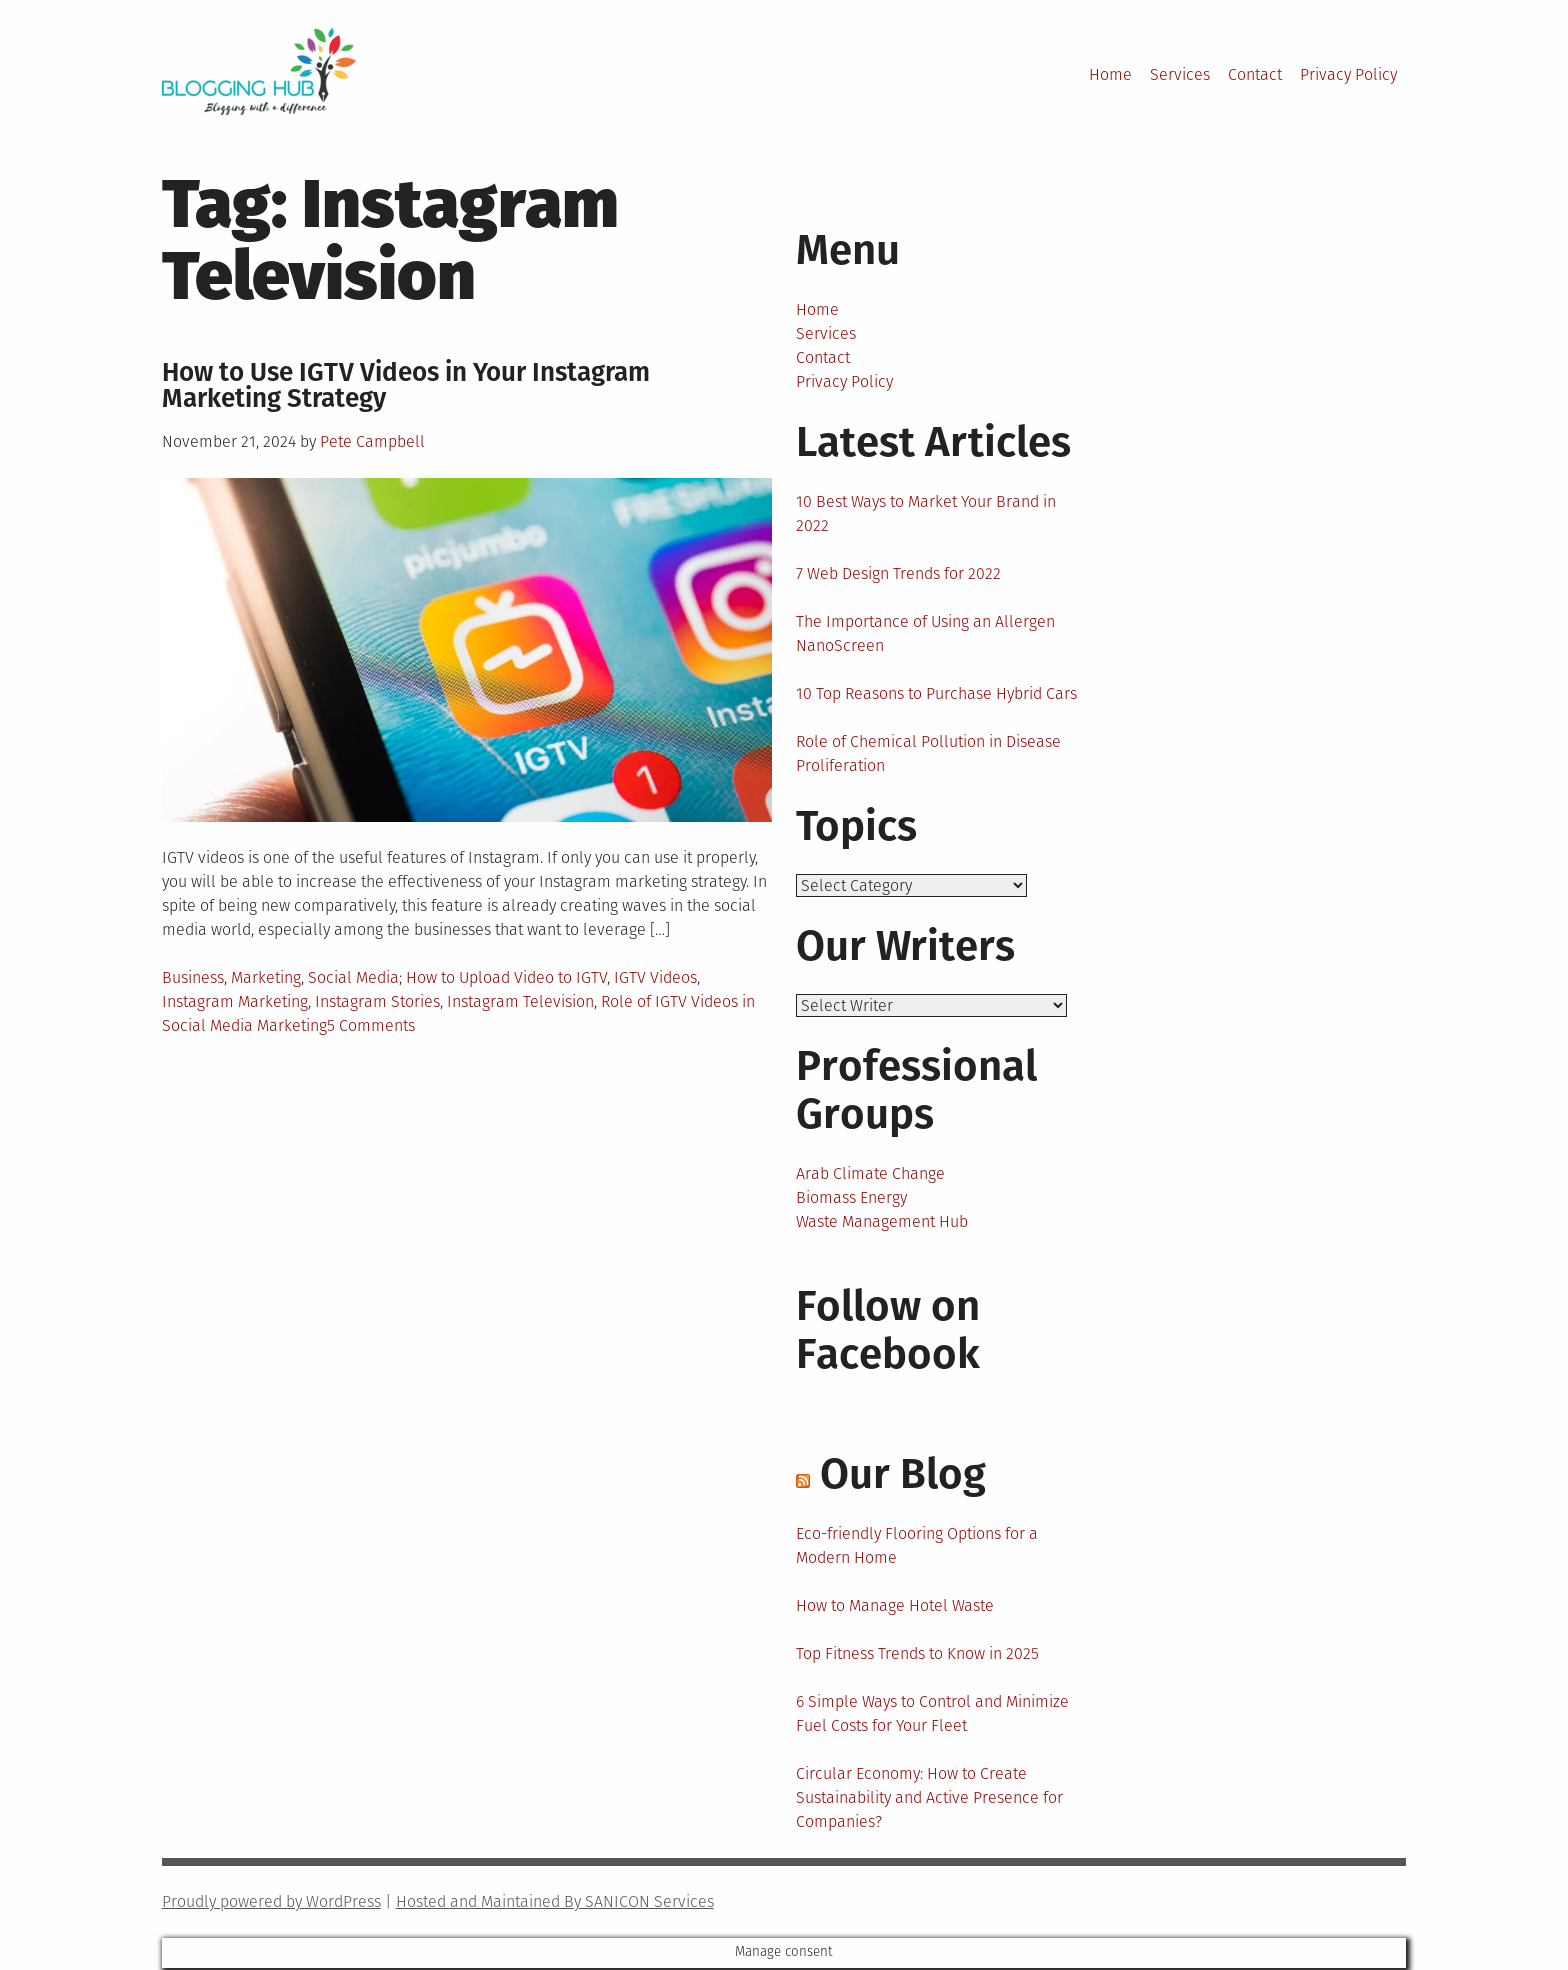  I want to click on Instagram Television, so click(520, 1001).